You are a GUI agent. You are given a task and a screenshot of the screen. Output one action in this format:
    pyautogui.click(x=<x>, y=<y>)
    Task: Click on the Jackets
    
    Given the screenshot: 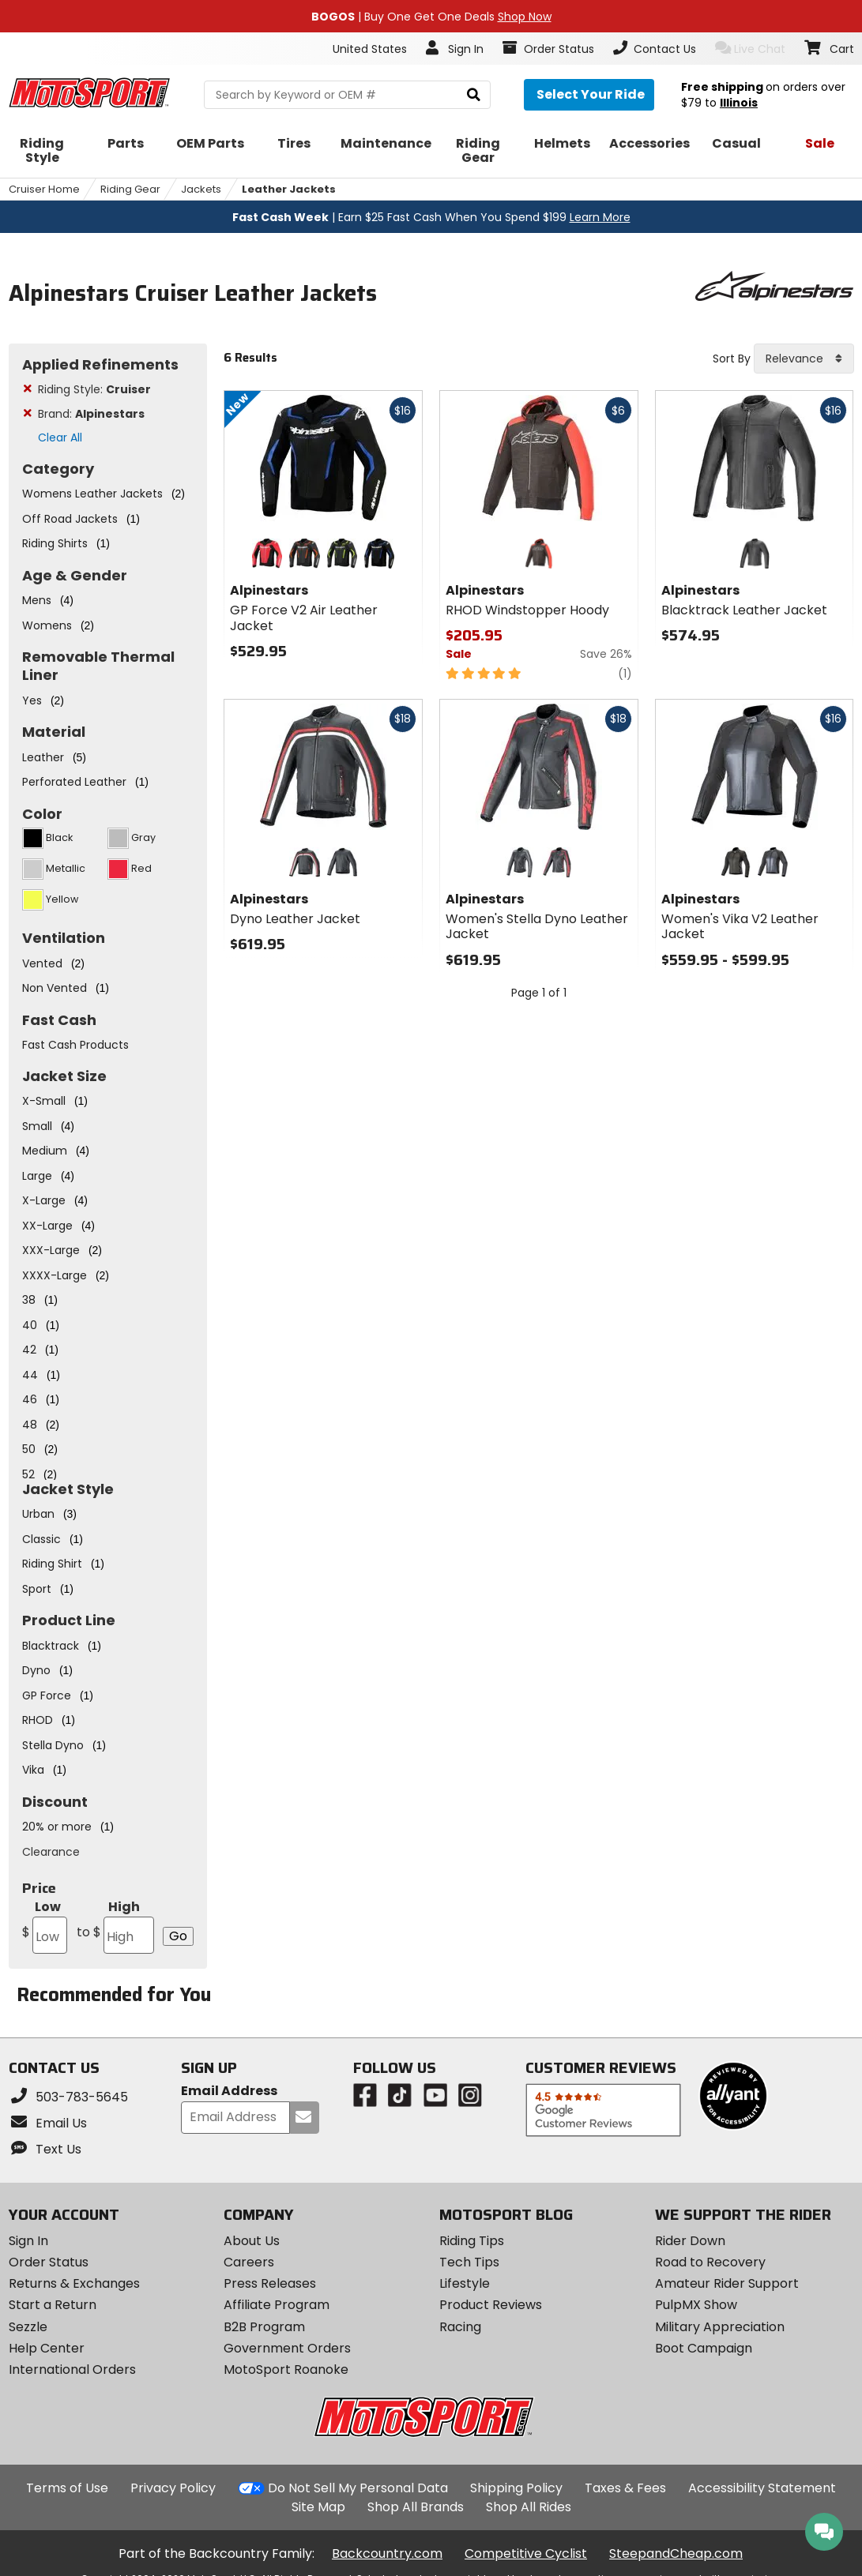 What is the action you would take?
    pyautogui.click(x=201, y=189)
    